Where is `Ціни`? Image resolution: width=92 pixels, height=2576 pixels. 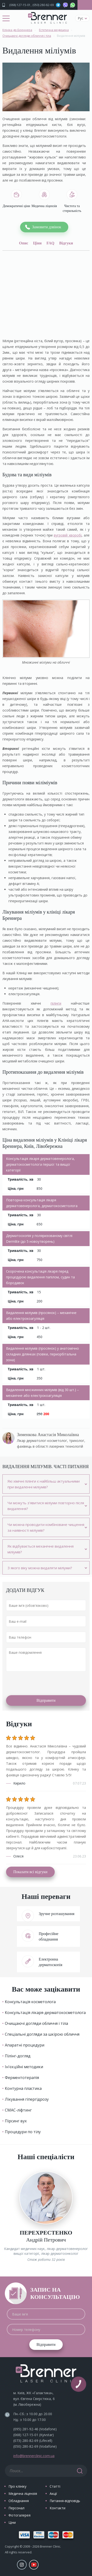
Ціни is located at coordinates (37, 243).